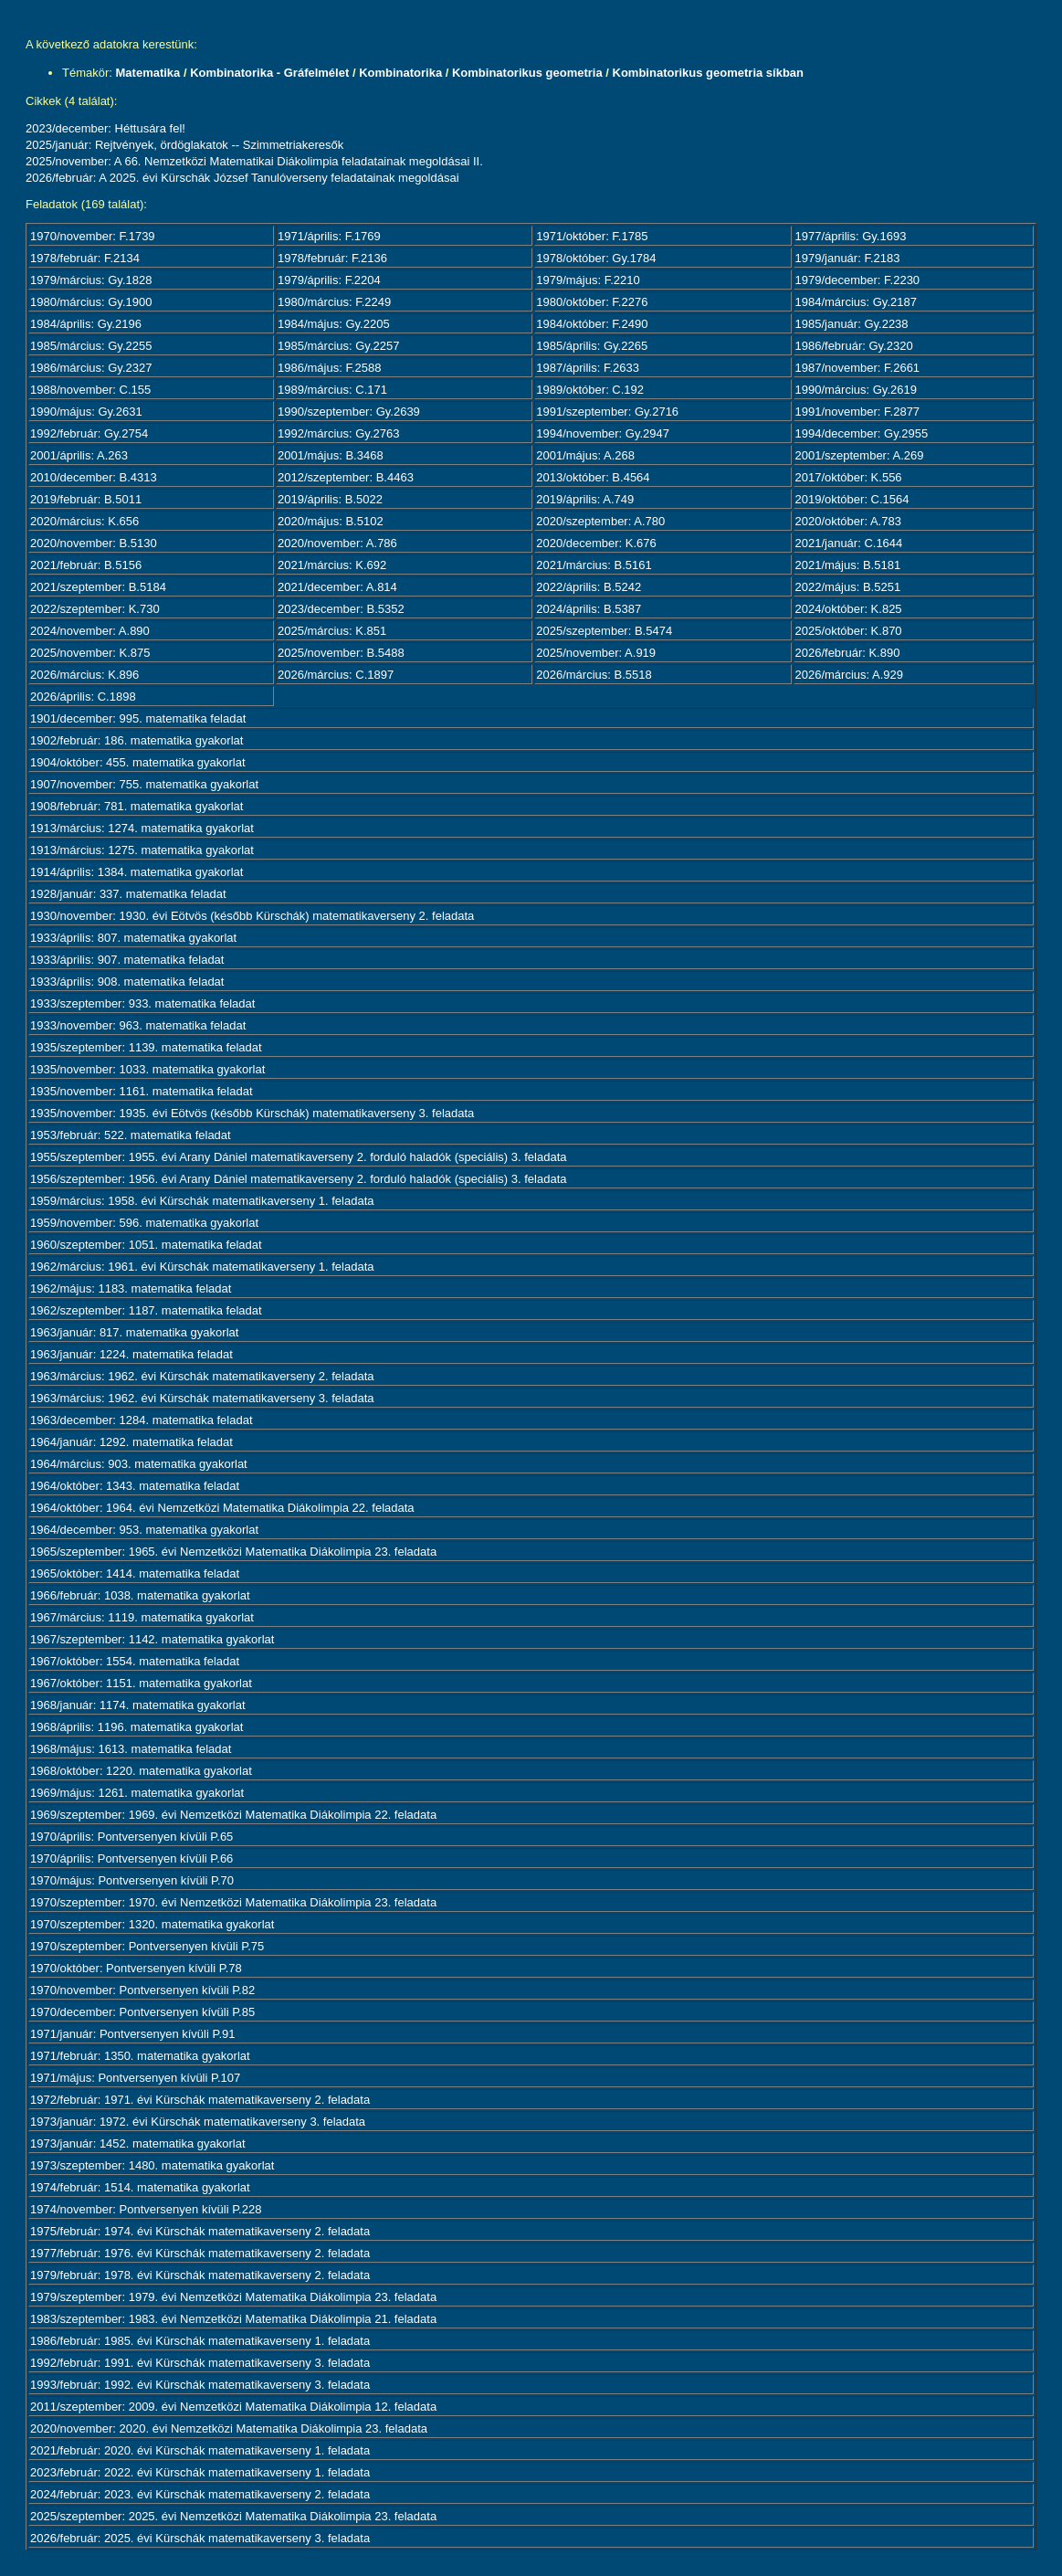  I want to click on 1901/december: 995. matematika feladat, so click(138, 718).